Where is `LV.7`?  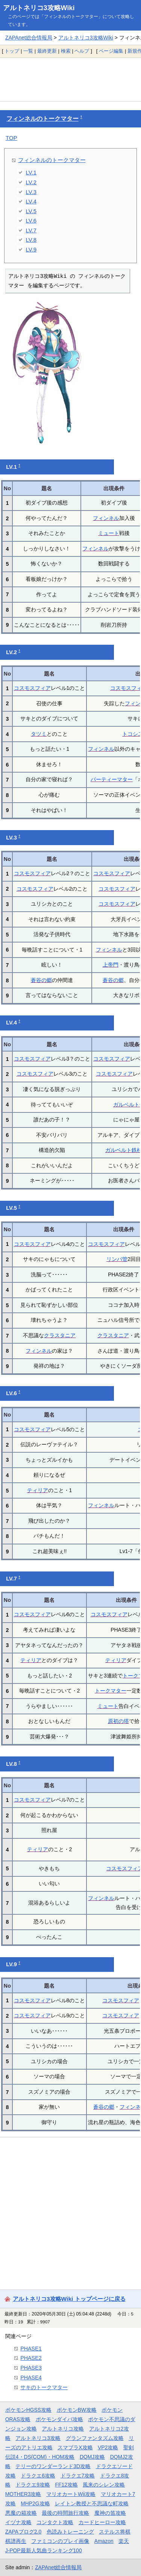
LV.7 is located at coordinates (31, 230).